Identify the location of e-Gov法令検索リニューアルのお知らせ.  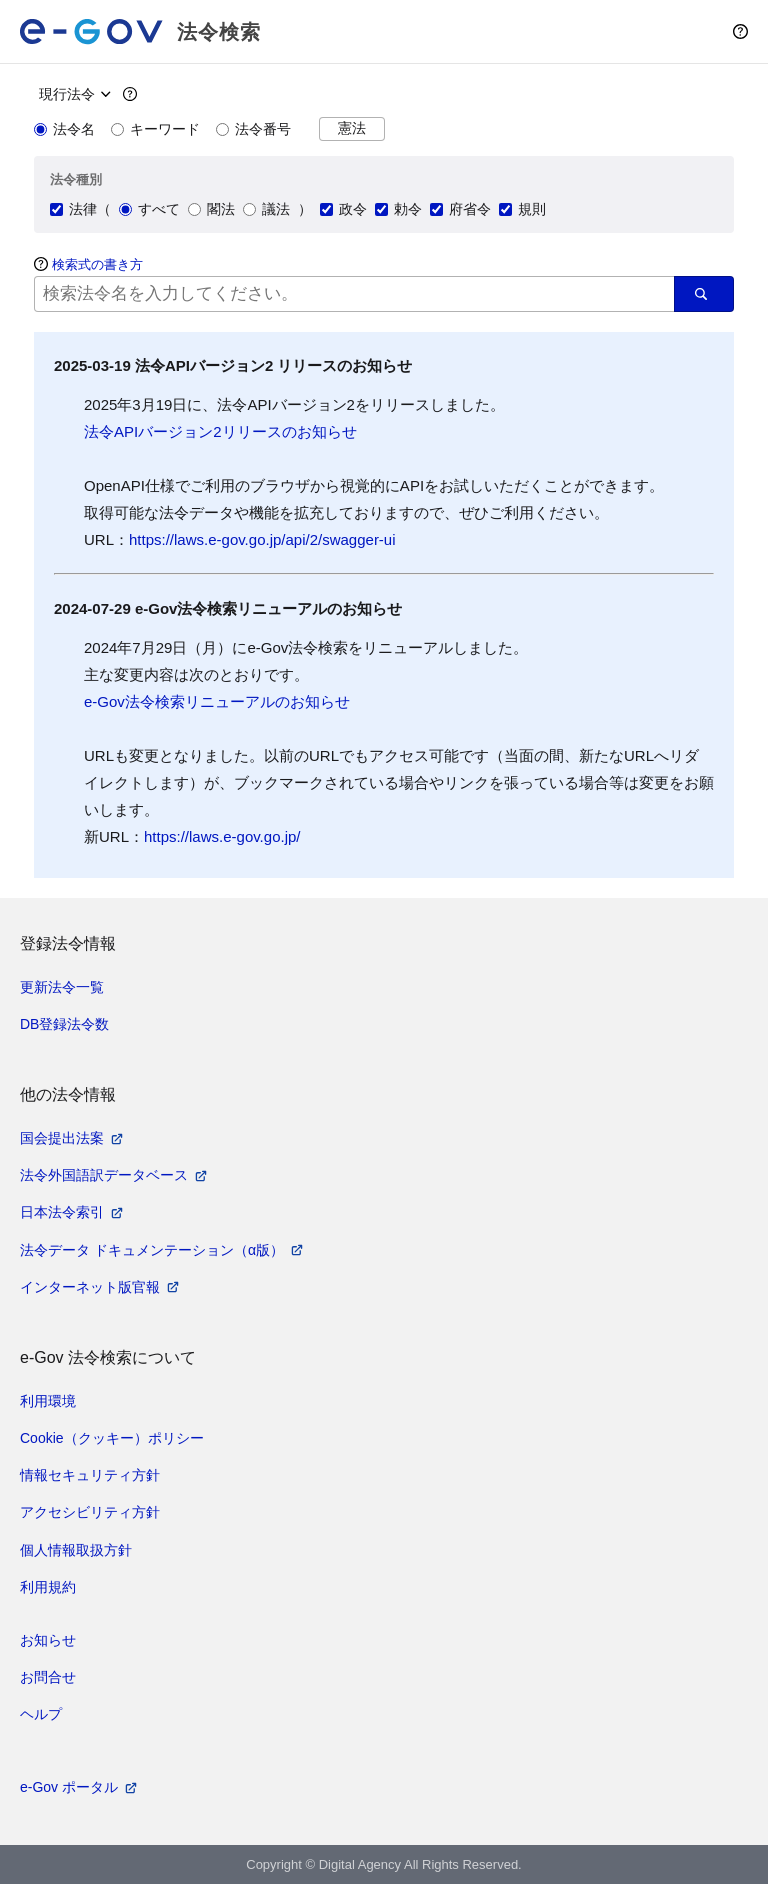
(217, 701).